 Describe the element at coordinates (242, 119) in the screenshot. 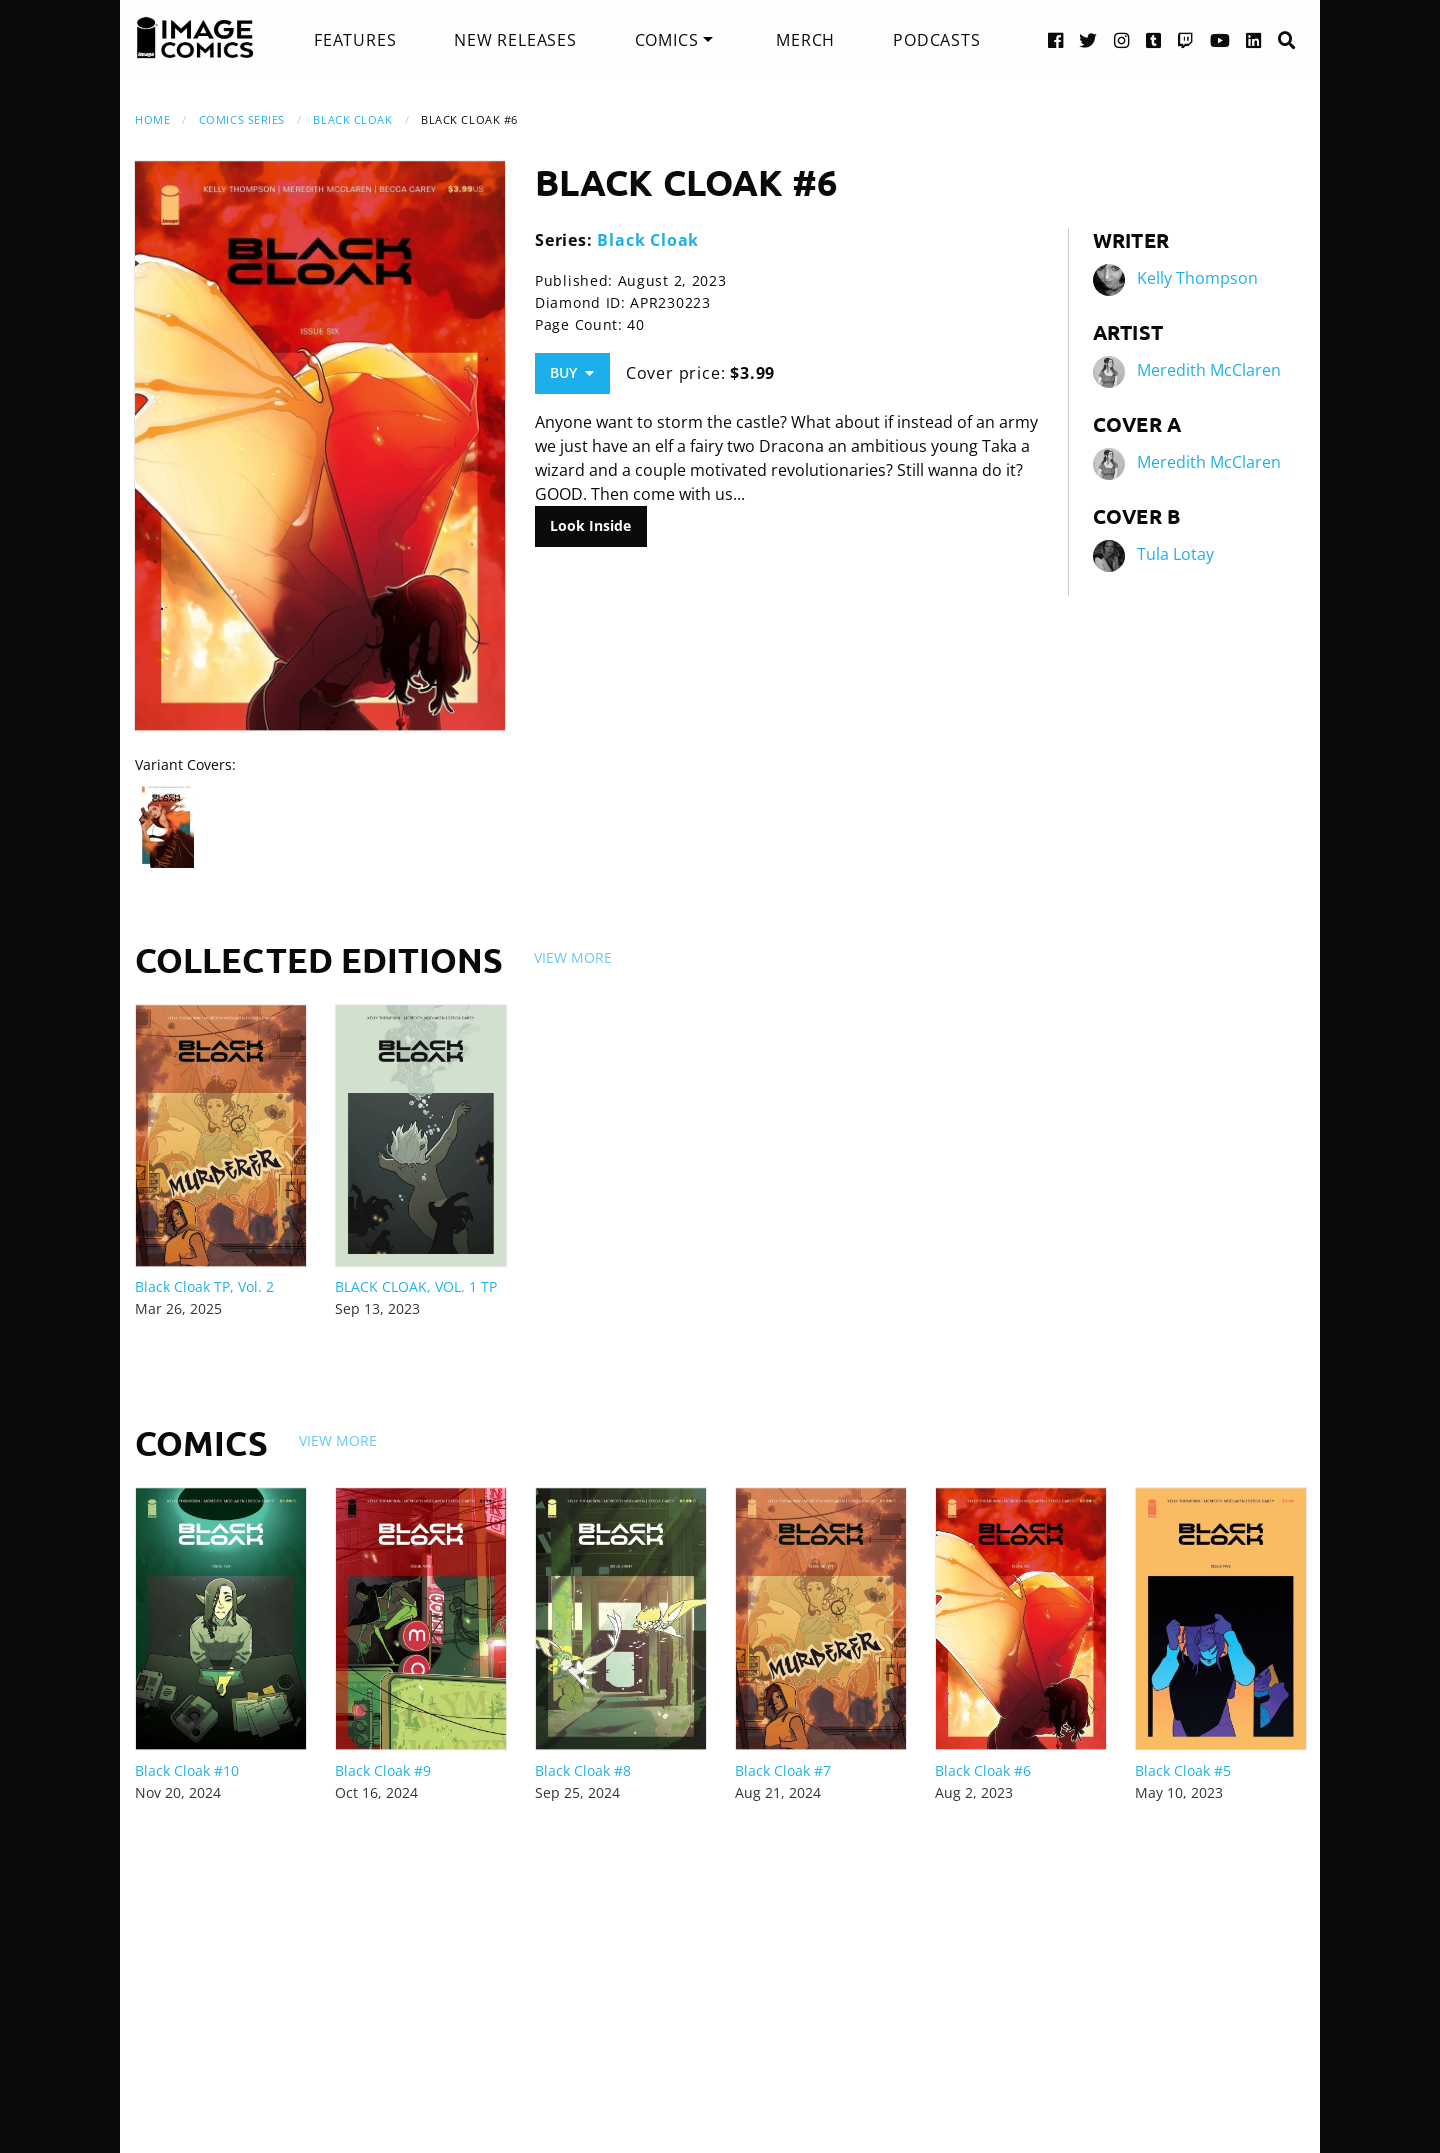

I see `Comics Series` at that location.